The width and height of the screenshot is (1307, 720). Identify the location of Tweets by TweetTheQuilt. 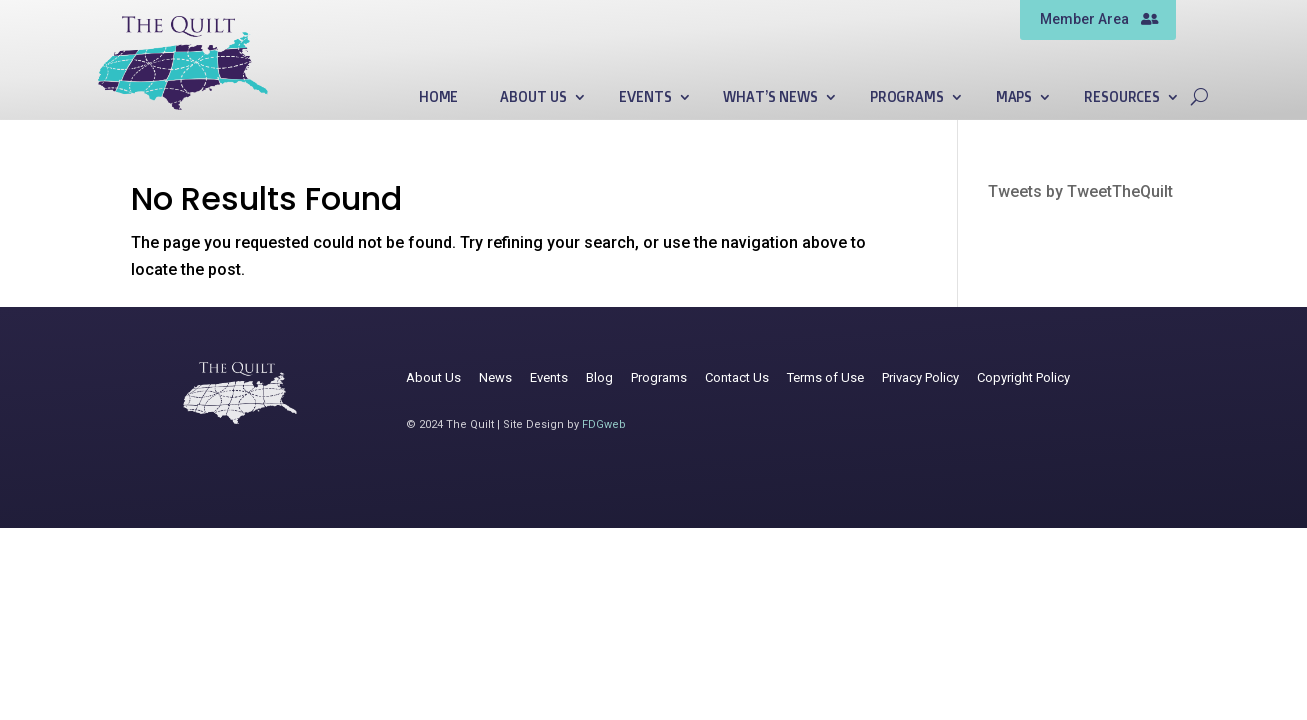
(1080, 191).